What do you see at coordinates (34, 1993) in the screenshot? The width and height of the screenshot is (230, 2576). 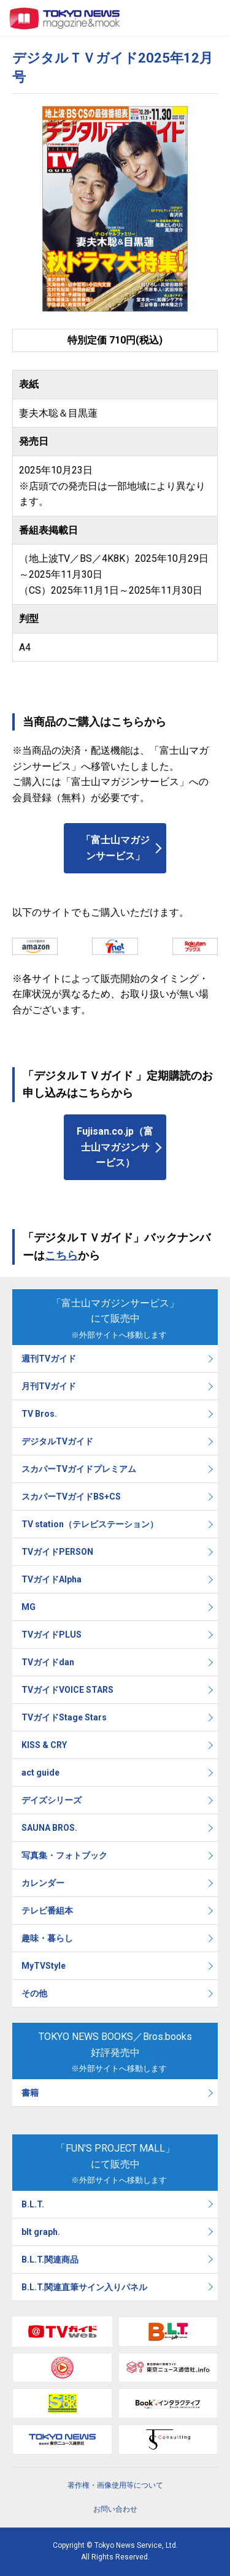 I see `その他` at bounding box center [34, 1993].